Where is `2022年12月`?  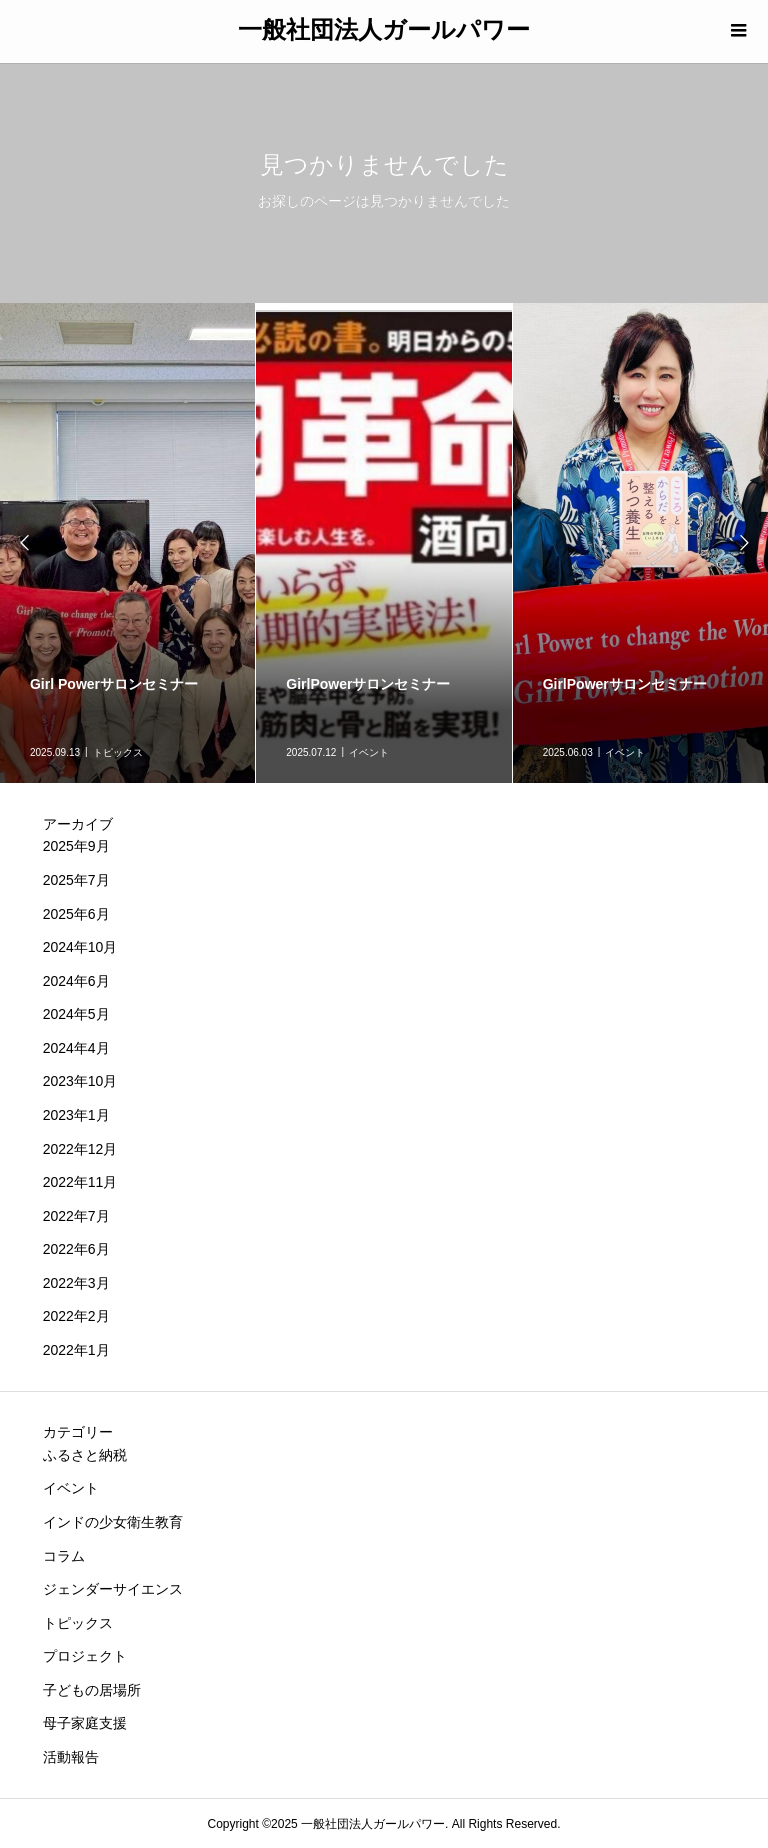 2022年12月 is located at coordinates (80, 1149).